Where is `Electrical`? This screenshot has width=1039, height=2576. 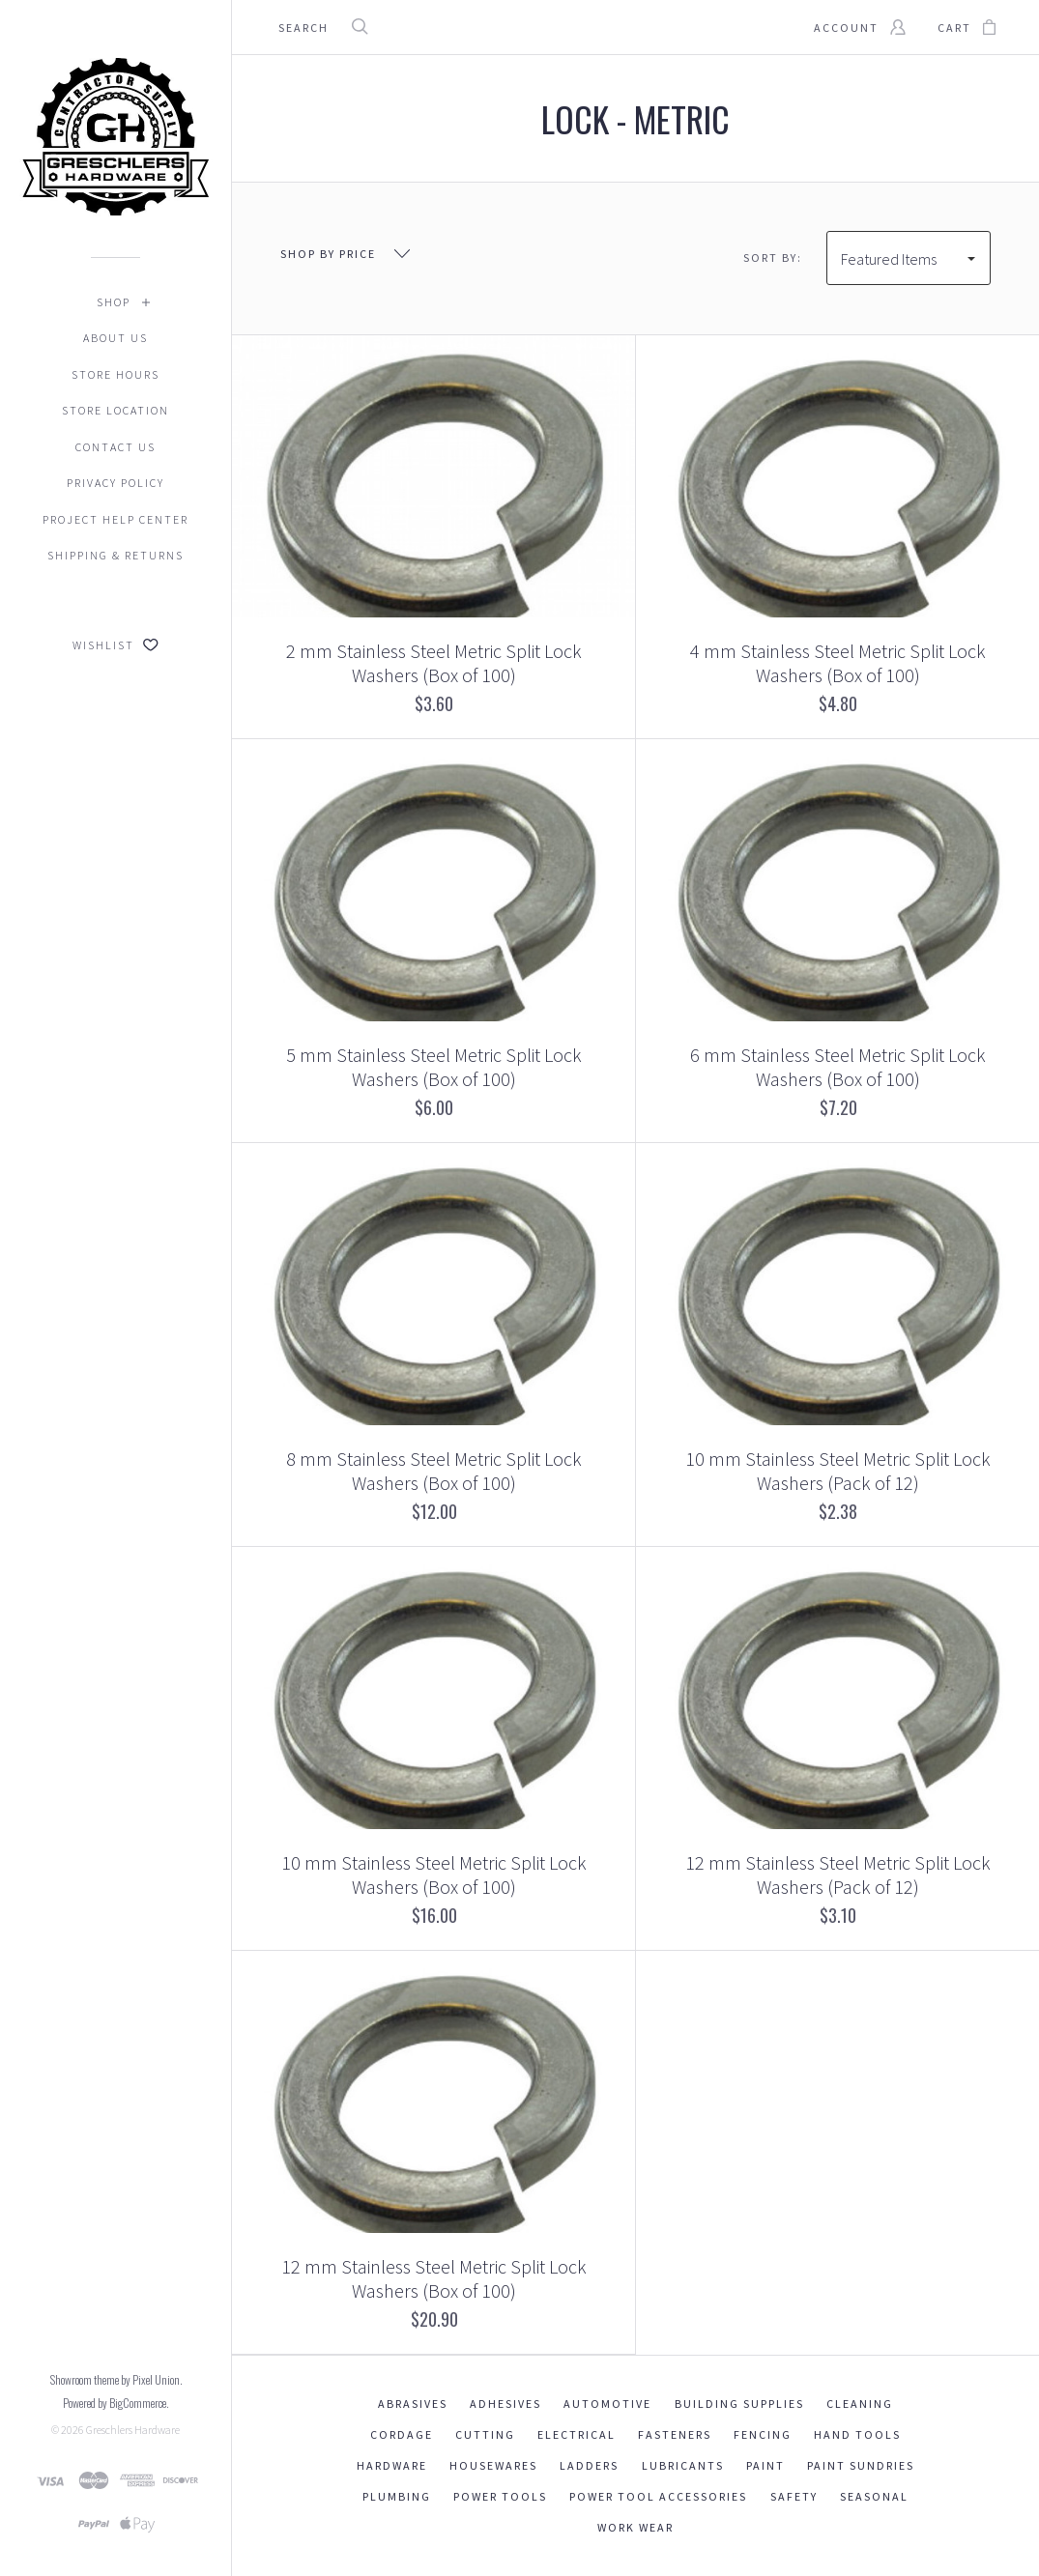
Electrical is located at coordinates (576, 2434).